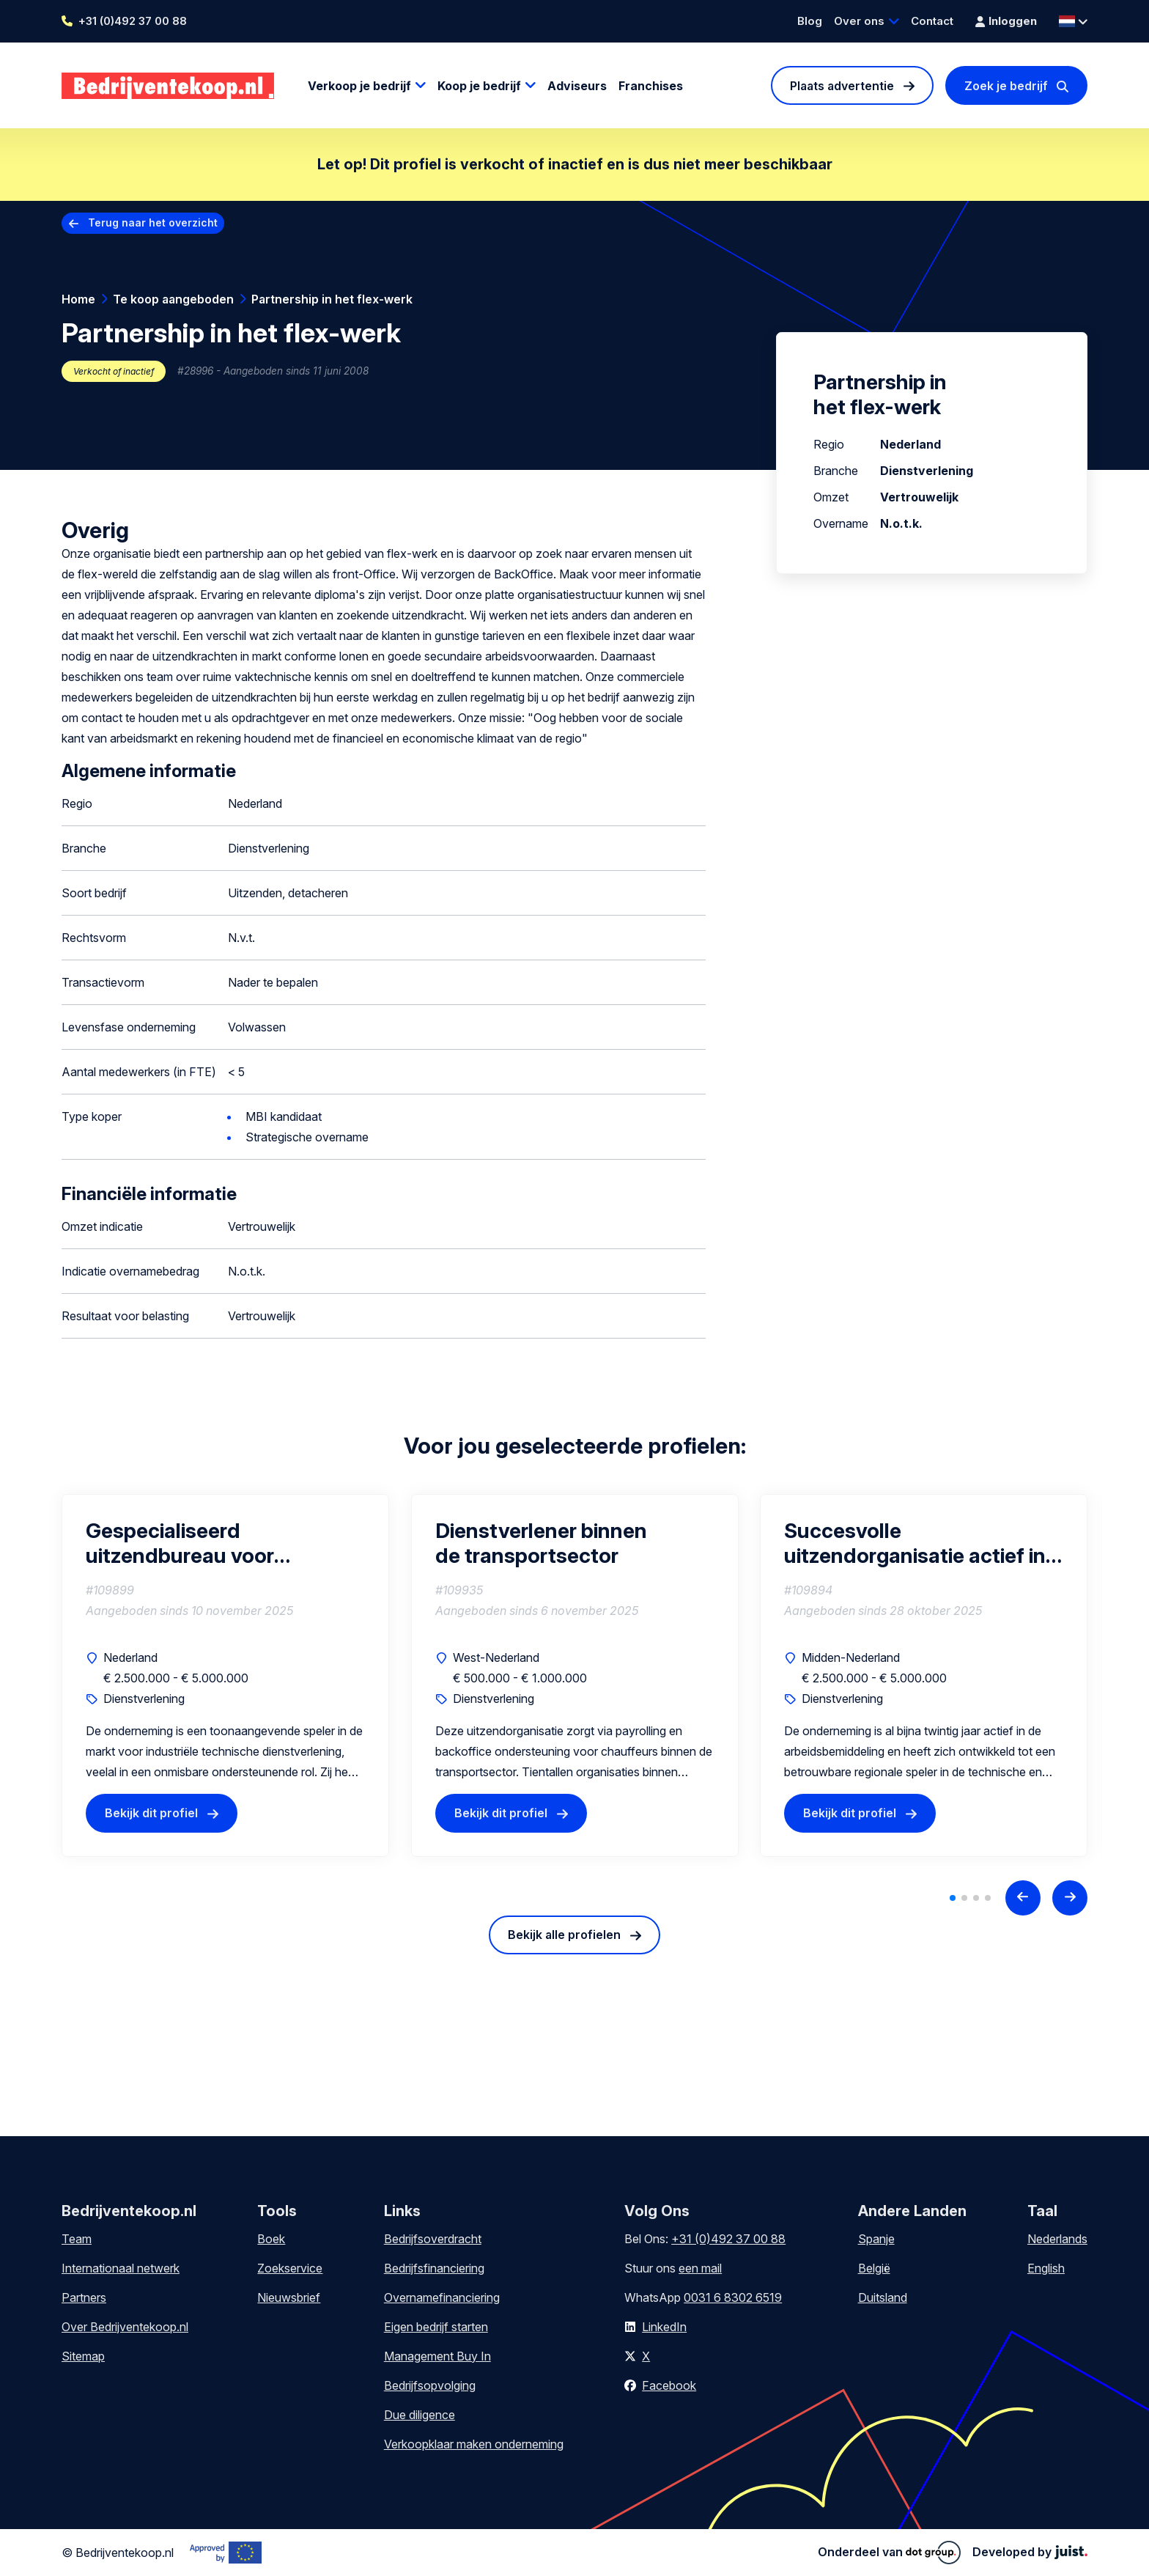  Describe the element at coordinates (121, 2268) in the screenshot. I see `Internationaal netwerk` at that location.